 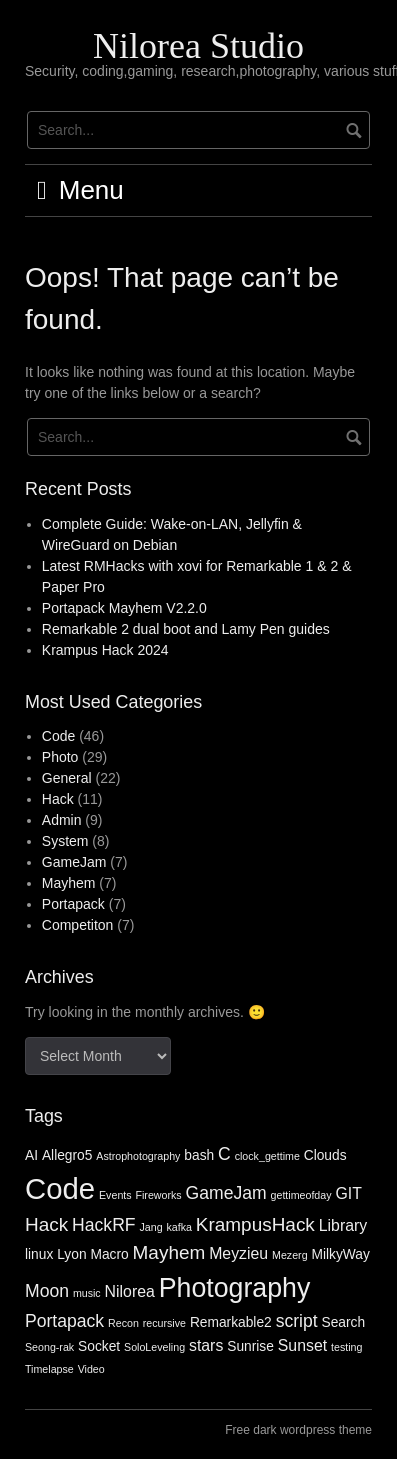 I want to click on Hack [Hack (5 items)], so click(x=46, y=1224).